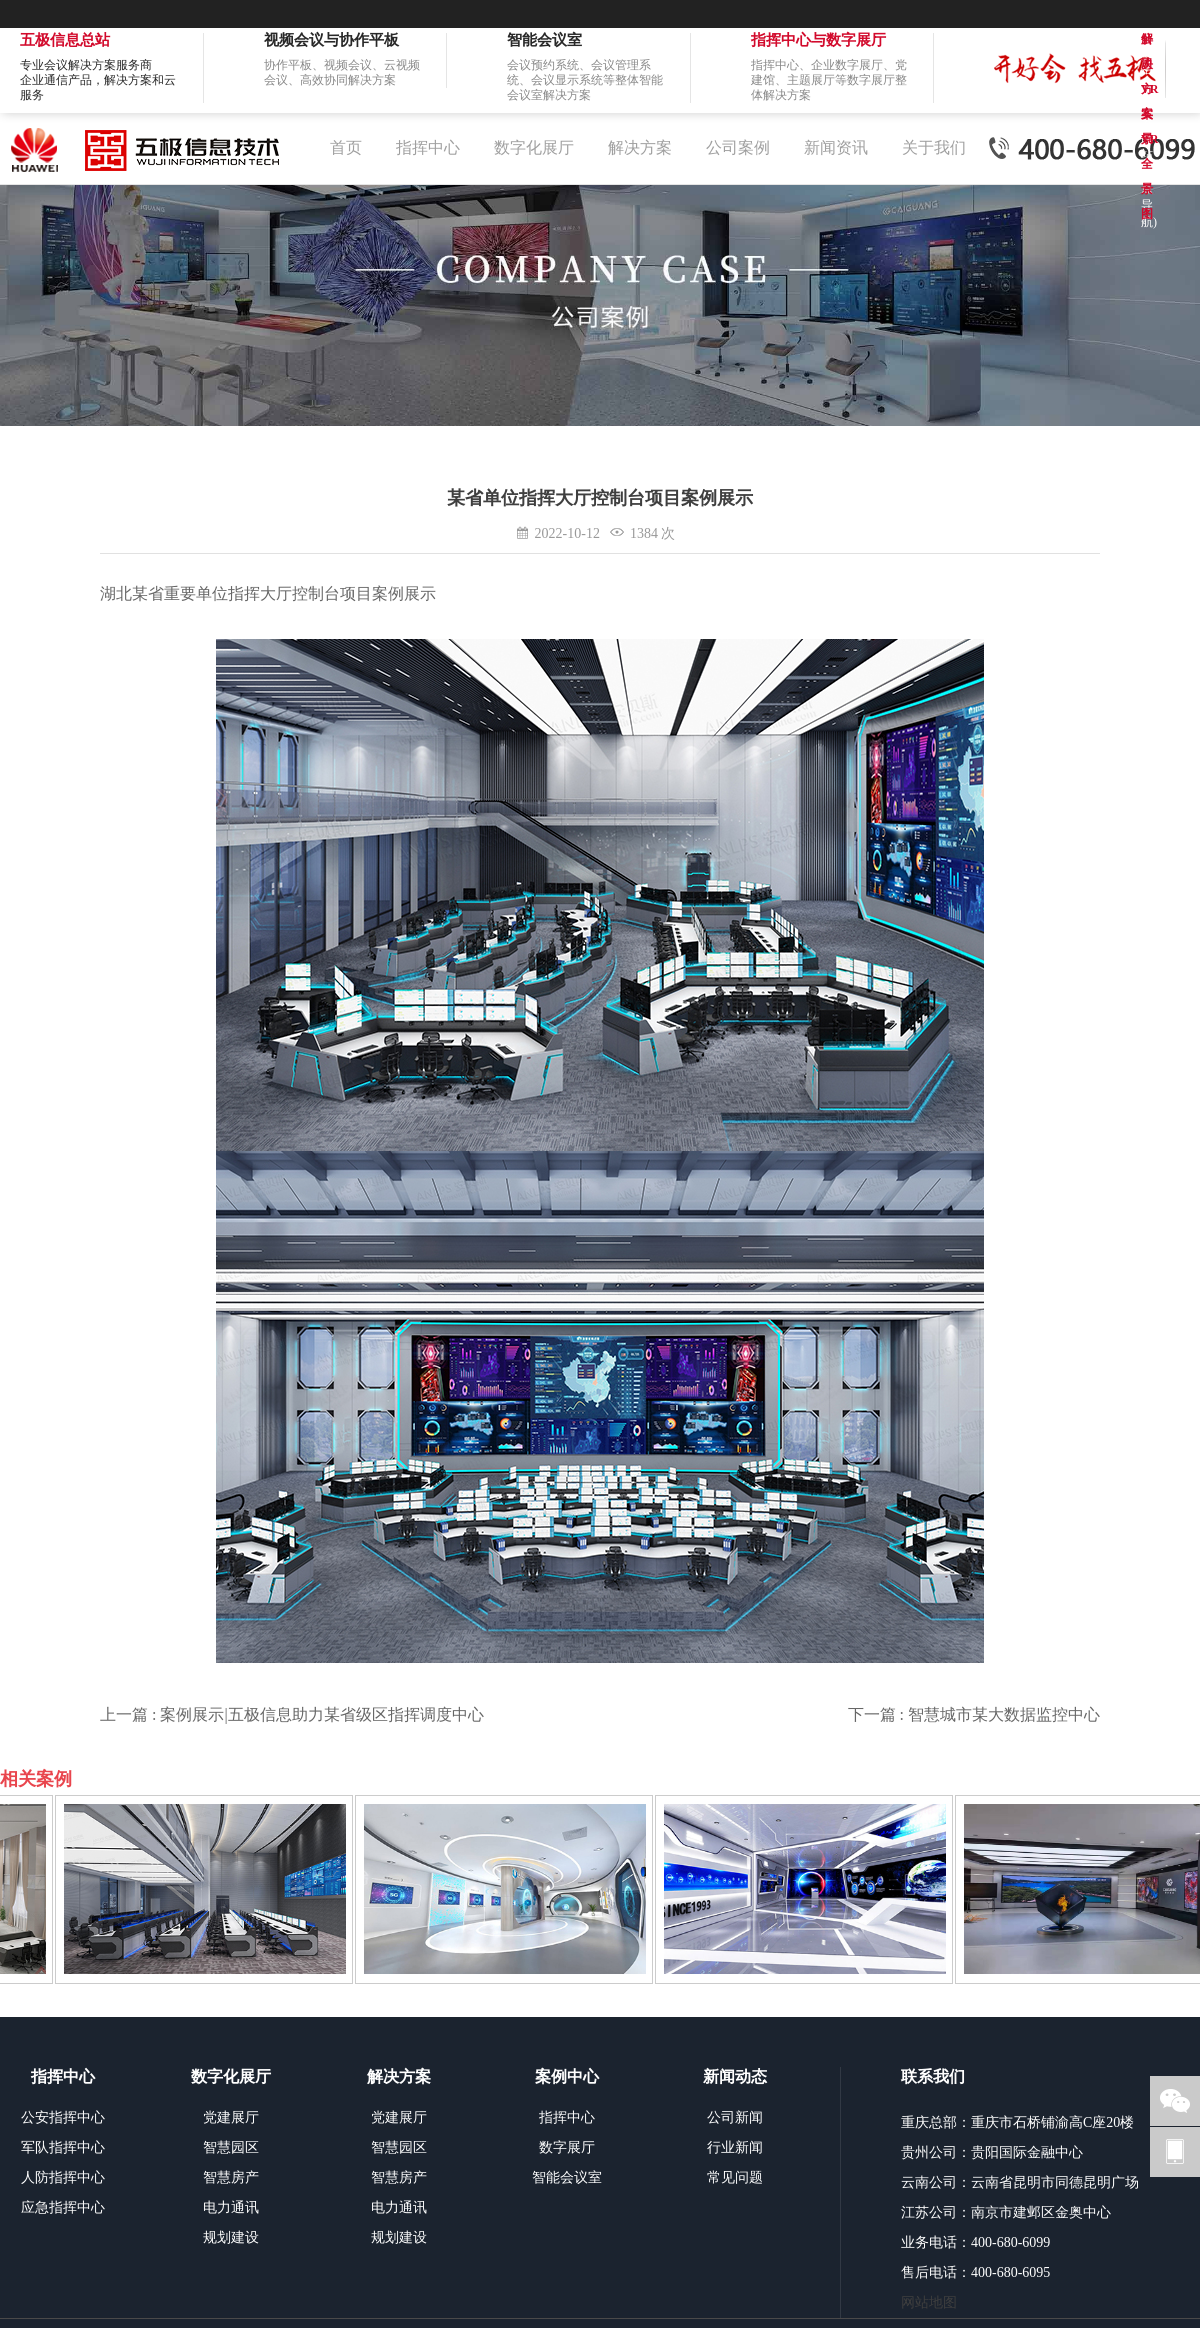 The height and width of the screenshot is (2328, 1200). I want to click on 数字化展厅, so click(534, 147).